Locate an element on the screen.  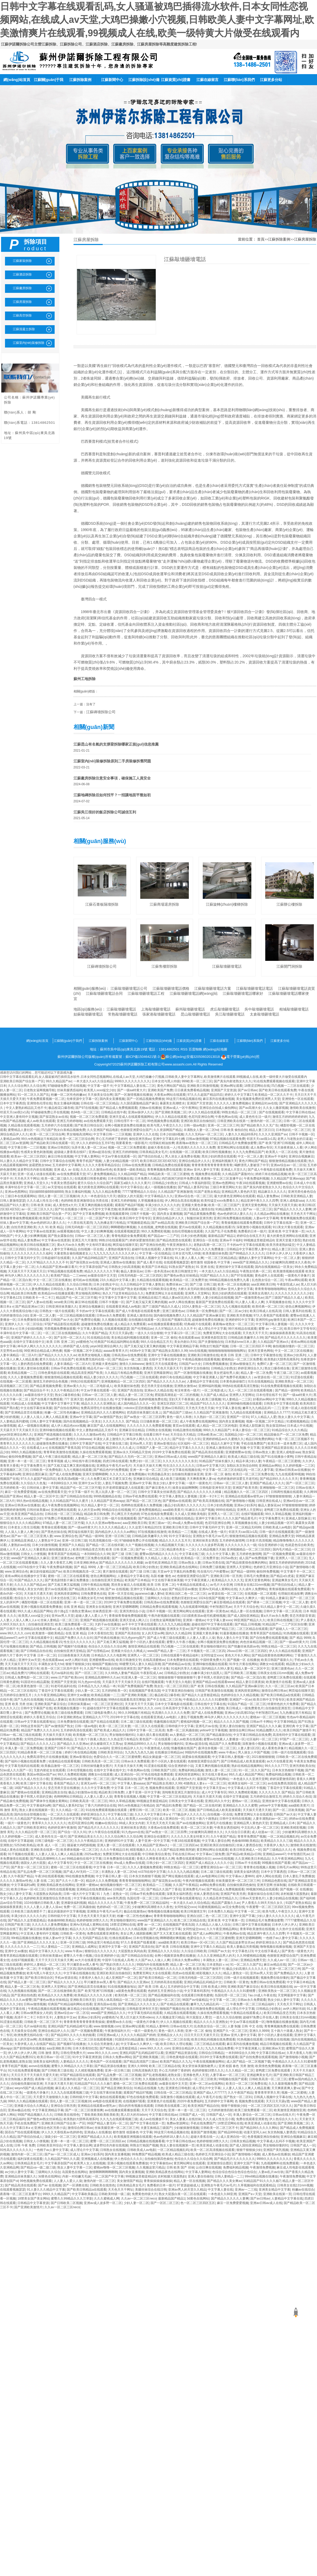
免费97人妻一区二区三区 is located at coordinates (274, 1364).